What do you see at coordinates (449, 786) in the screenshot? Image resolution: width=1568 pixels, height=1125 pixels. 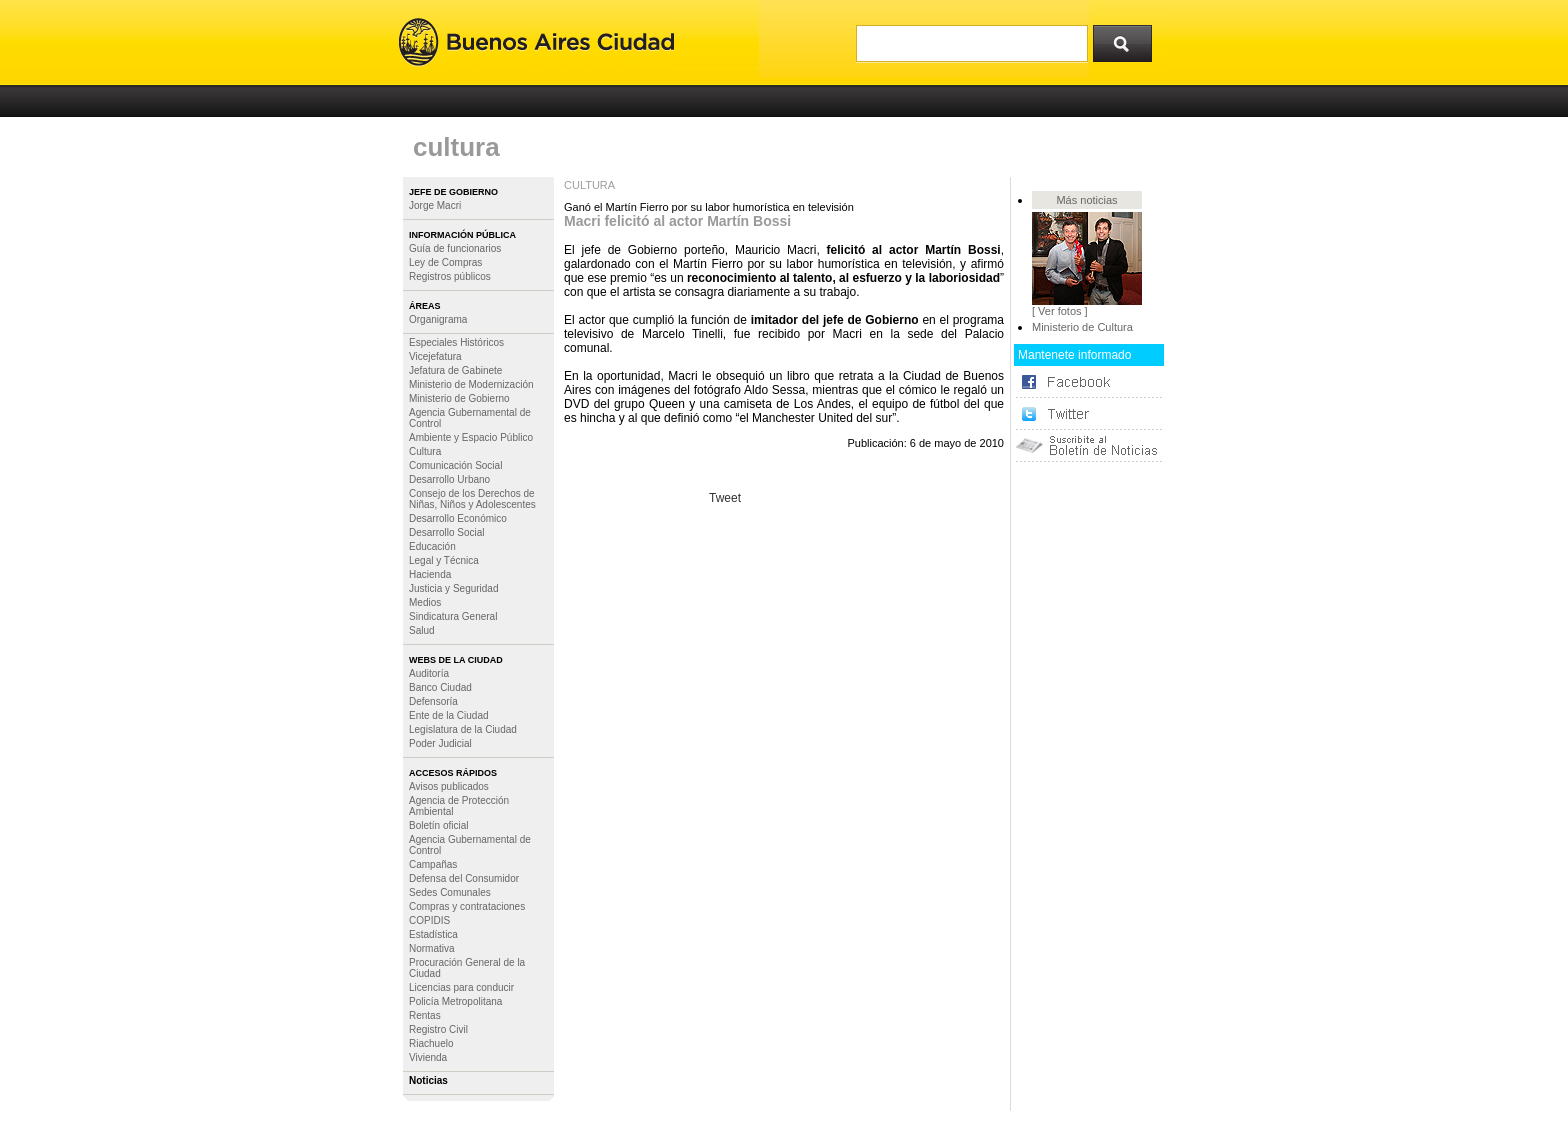 I see `Avisos publicados` at bounding box center [449, 786].